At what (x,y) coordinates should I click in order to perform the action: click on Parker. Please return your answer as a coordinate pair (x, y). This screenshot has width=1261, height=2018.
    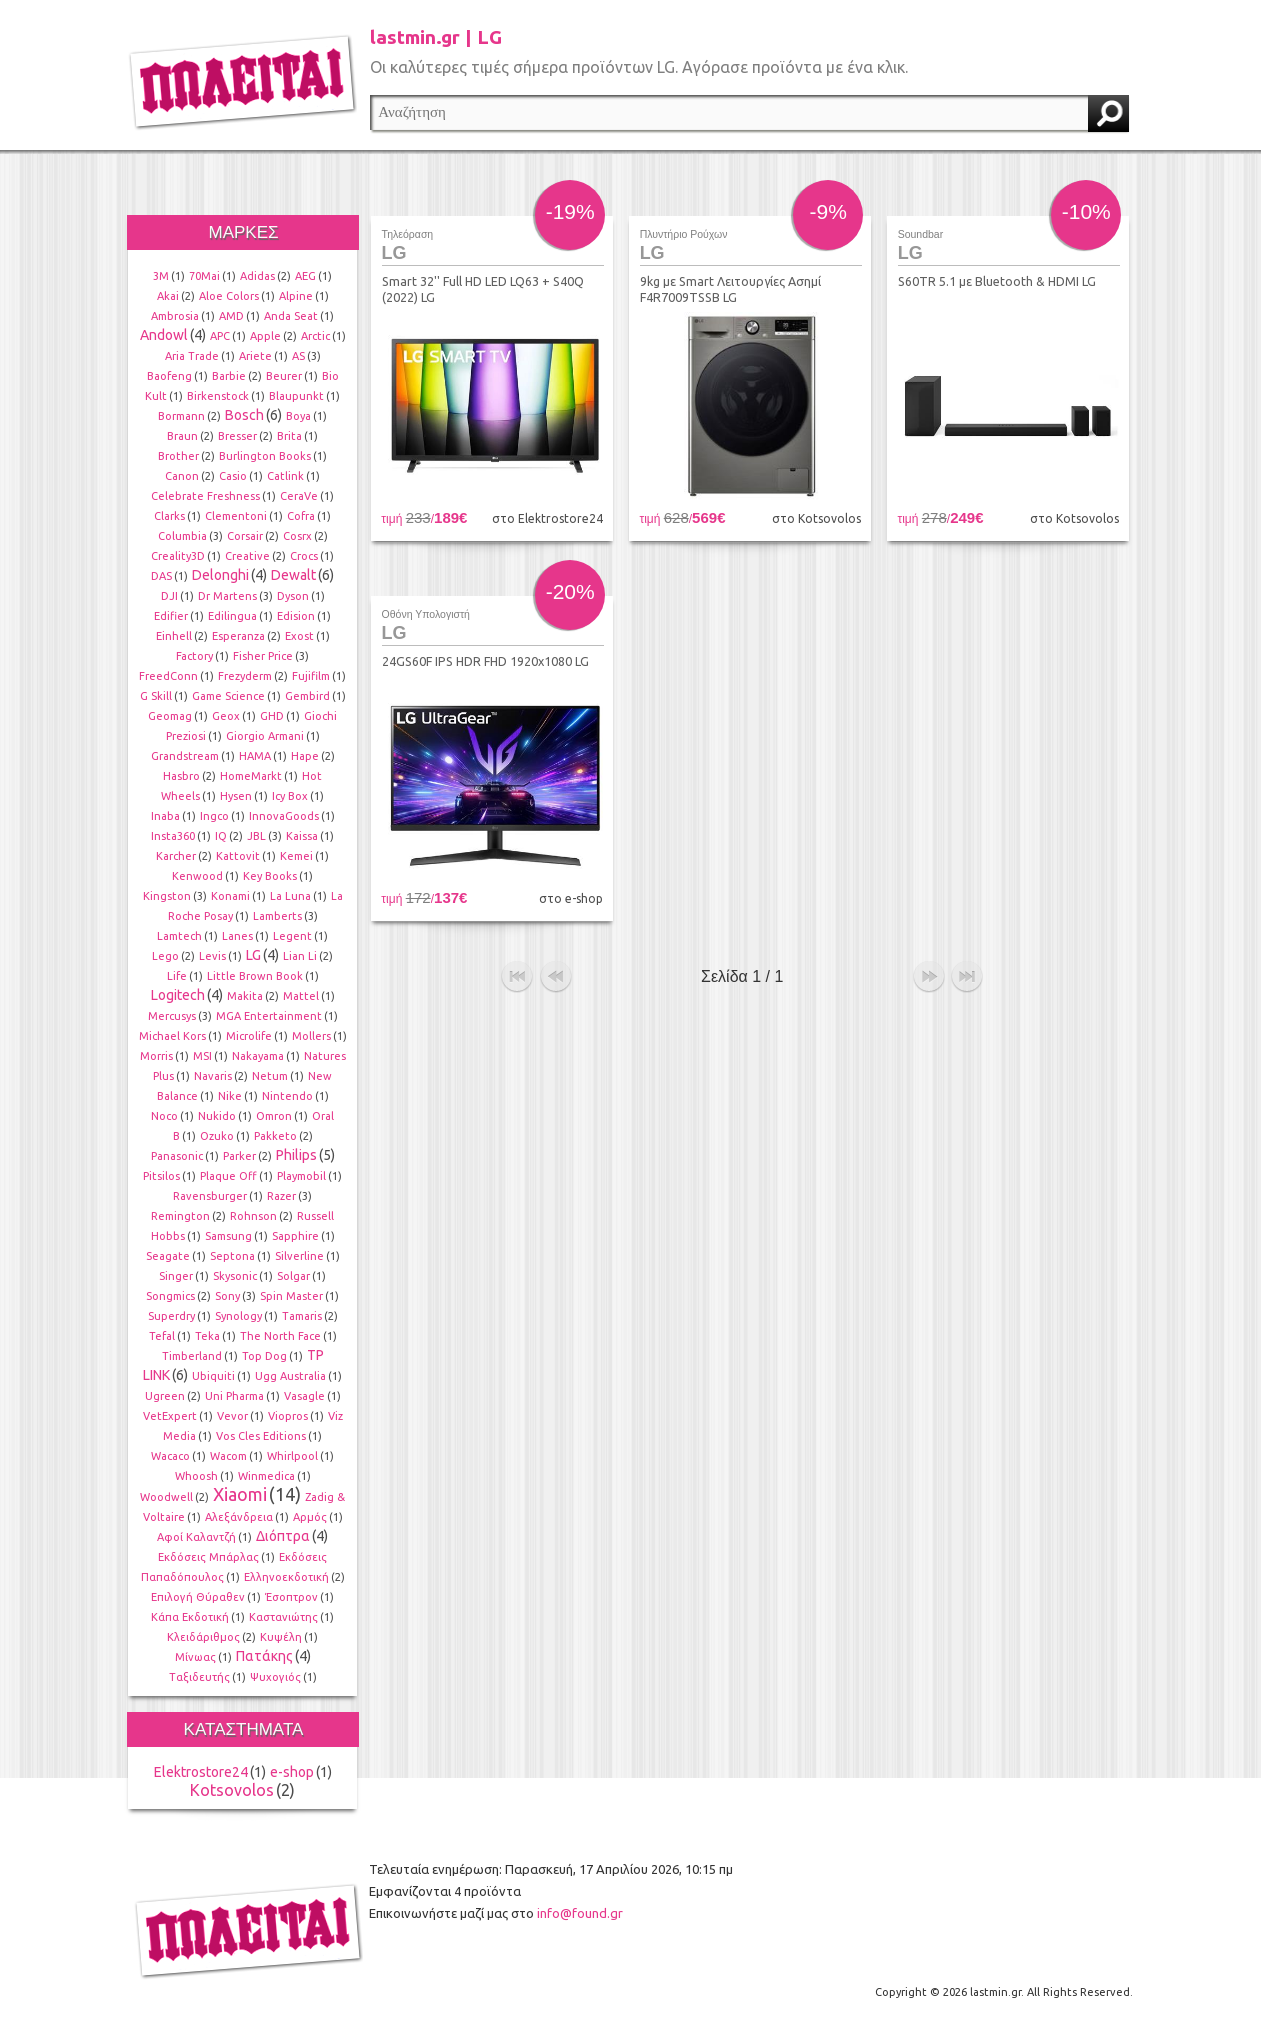
    Looking at the image, I should click on (239, 1156).